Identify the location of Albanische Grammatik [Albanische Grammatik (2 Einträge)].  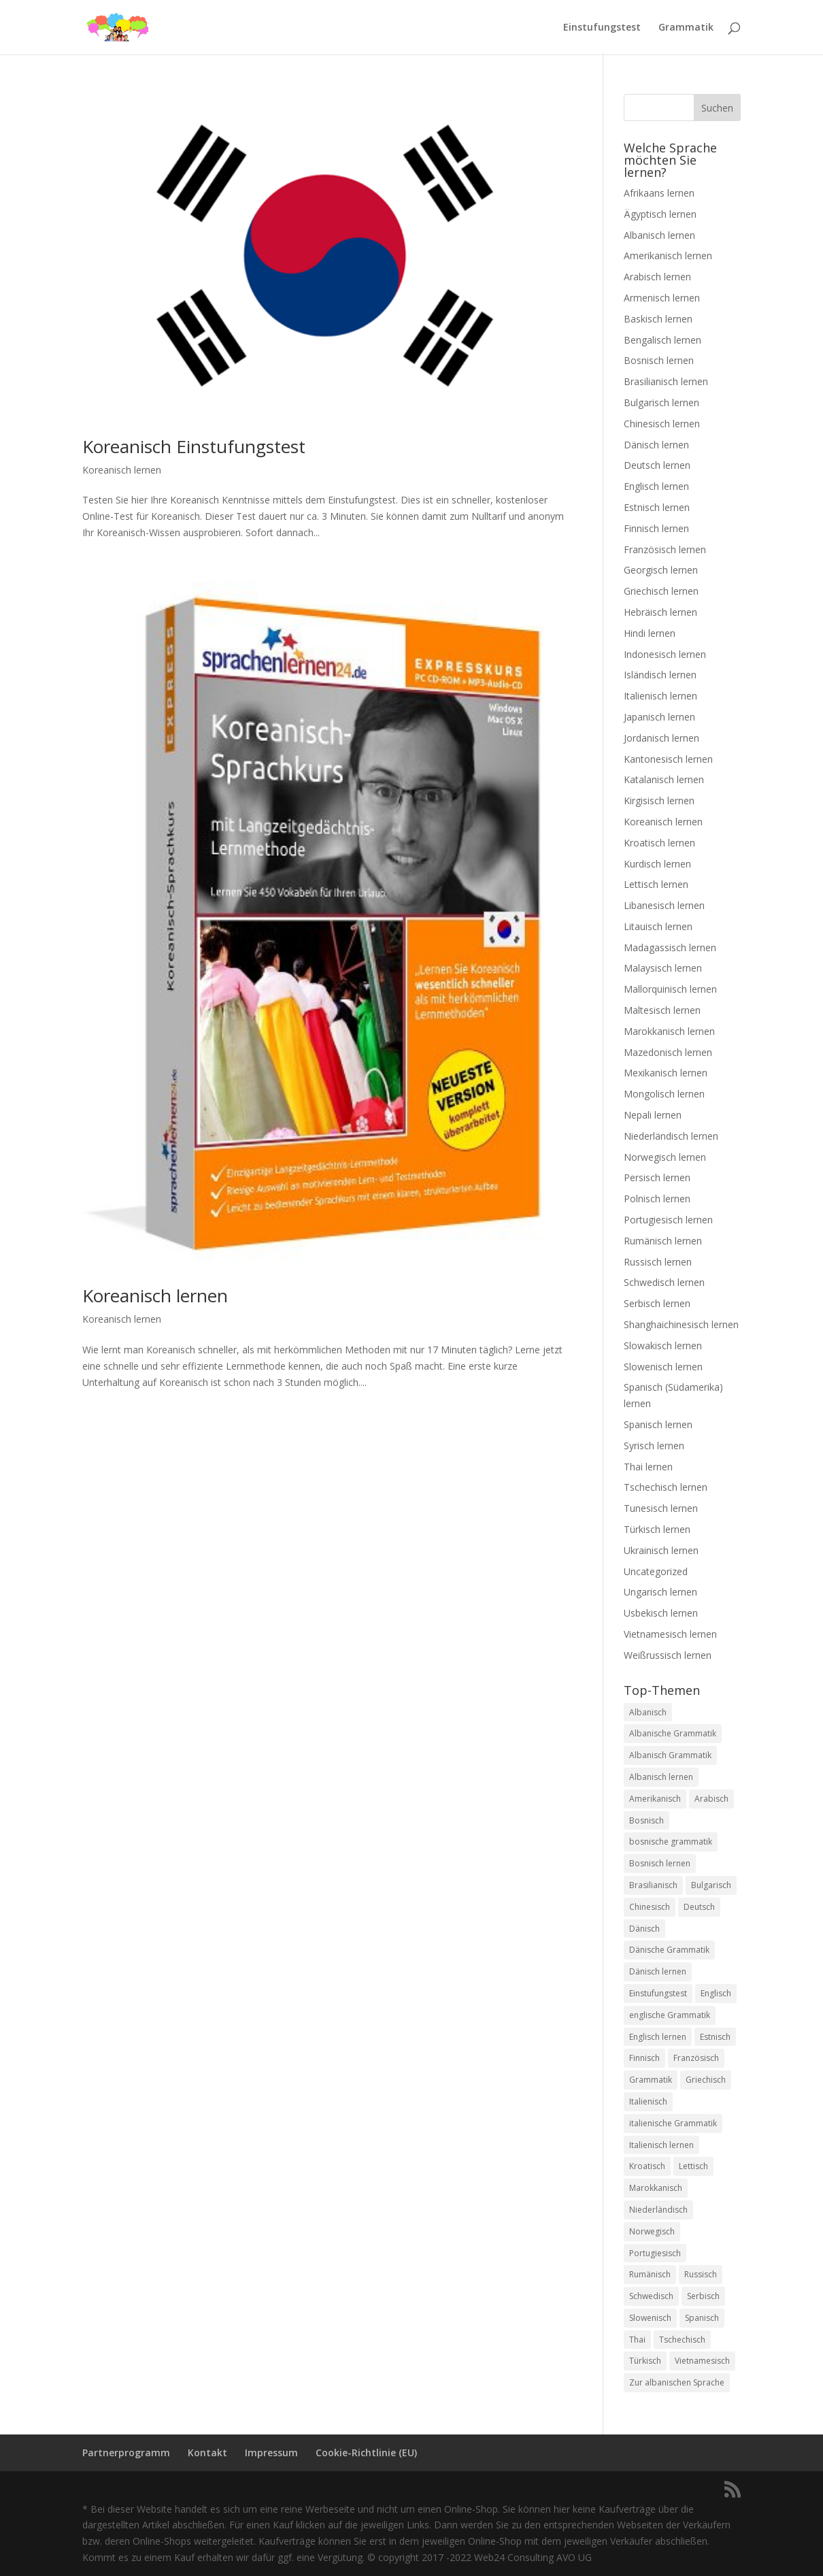
(672, 1733).